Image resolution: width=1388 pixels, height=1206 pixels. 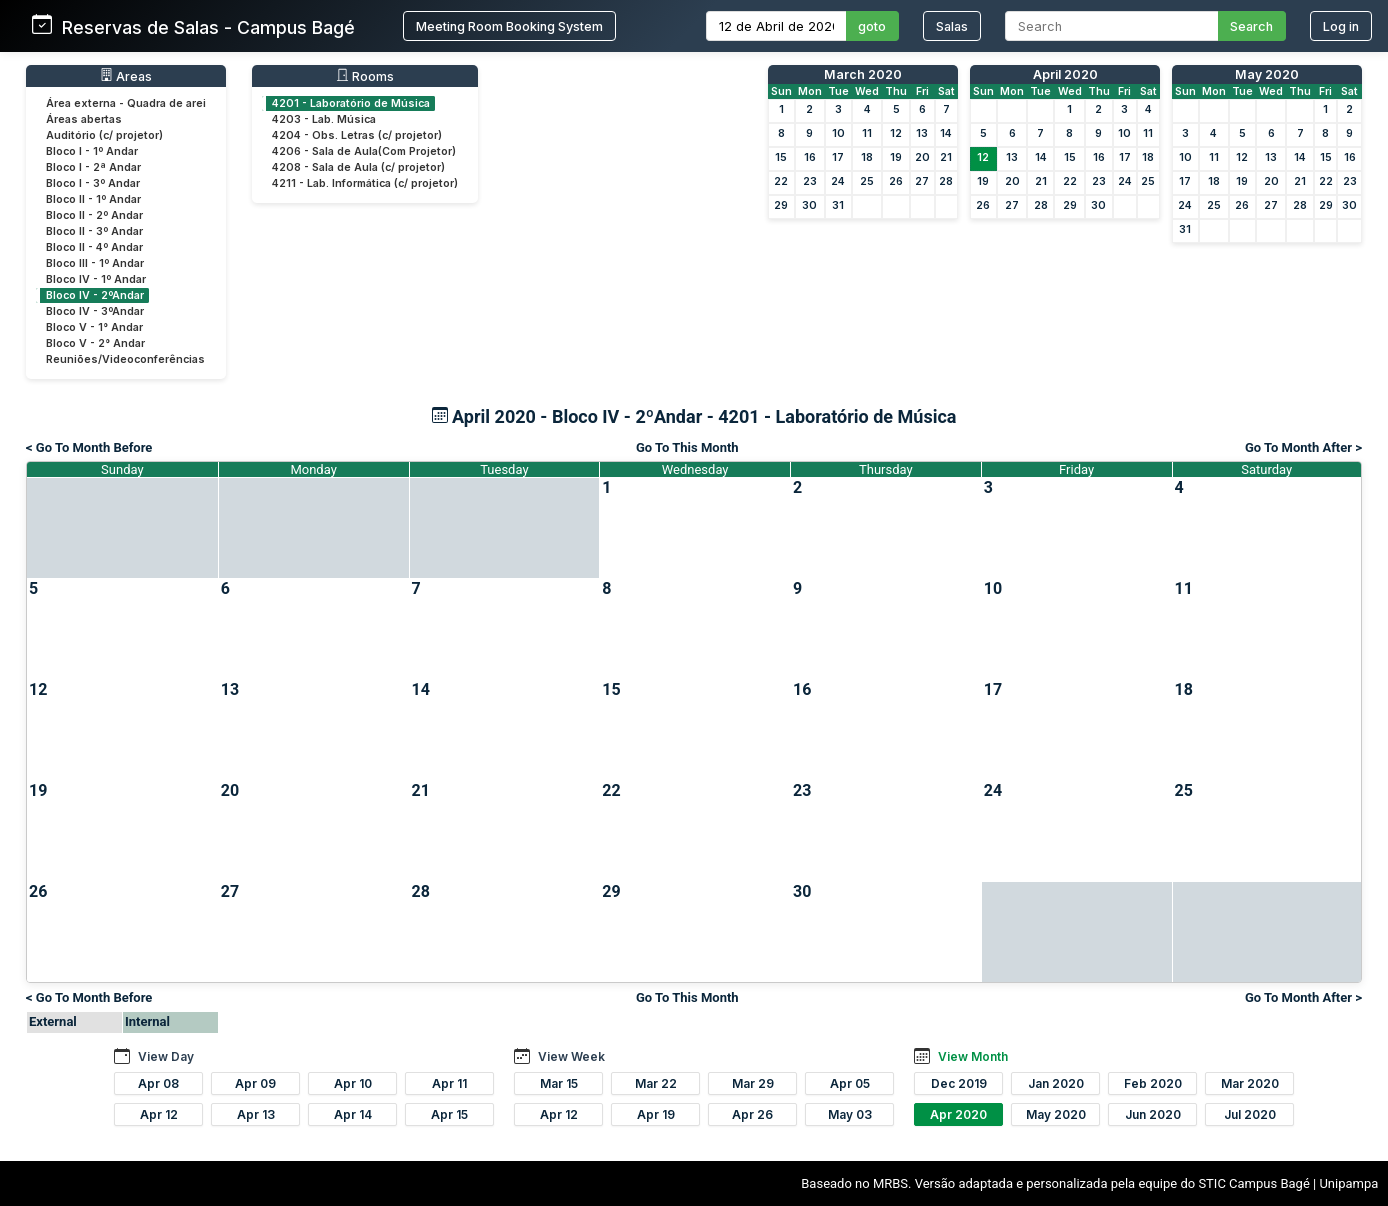 What do you see at coordinates (1153, 1114) in the screenshot?
I see `Jun 2020` at bounding box center [1153, 1114].